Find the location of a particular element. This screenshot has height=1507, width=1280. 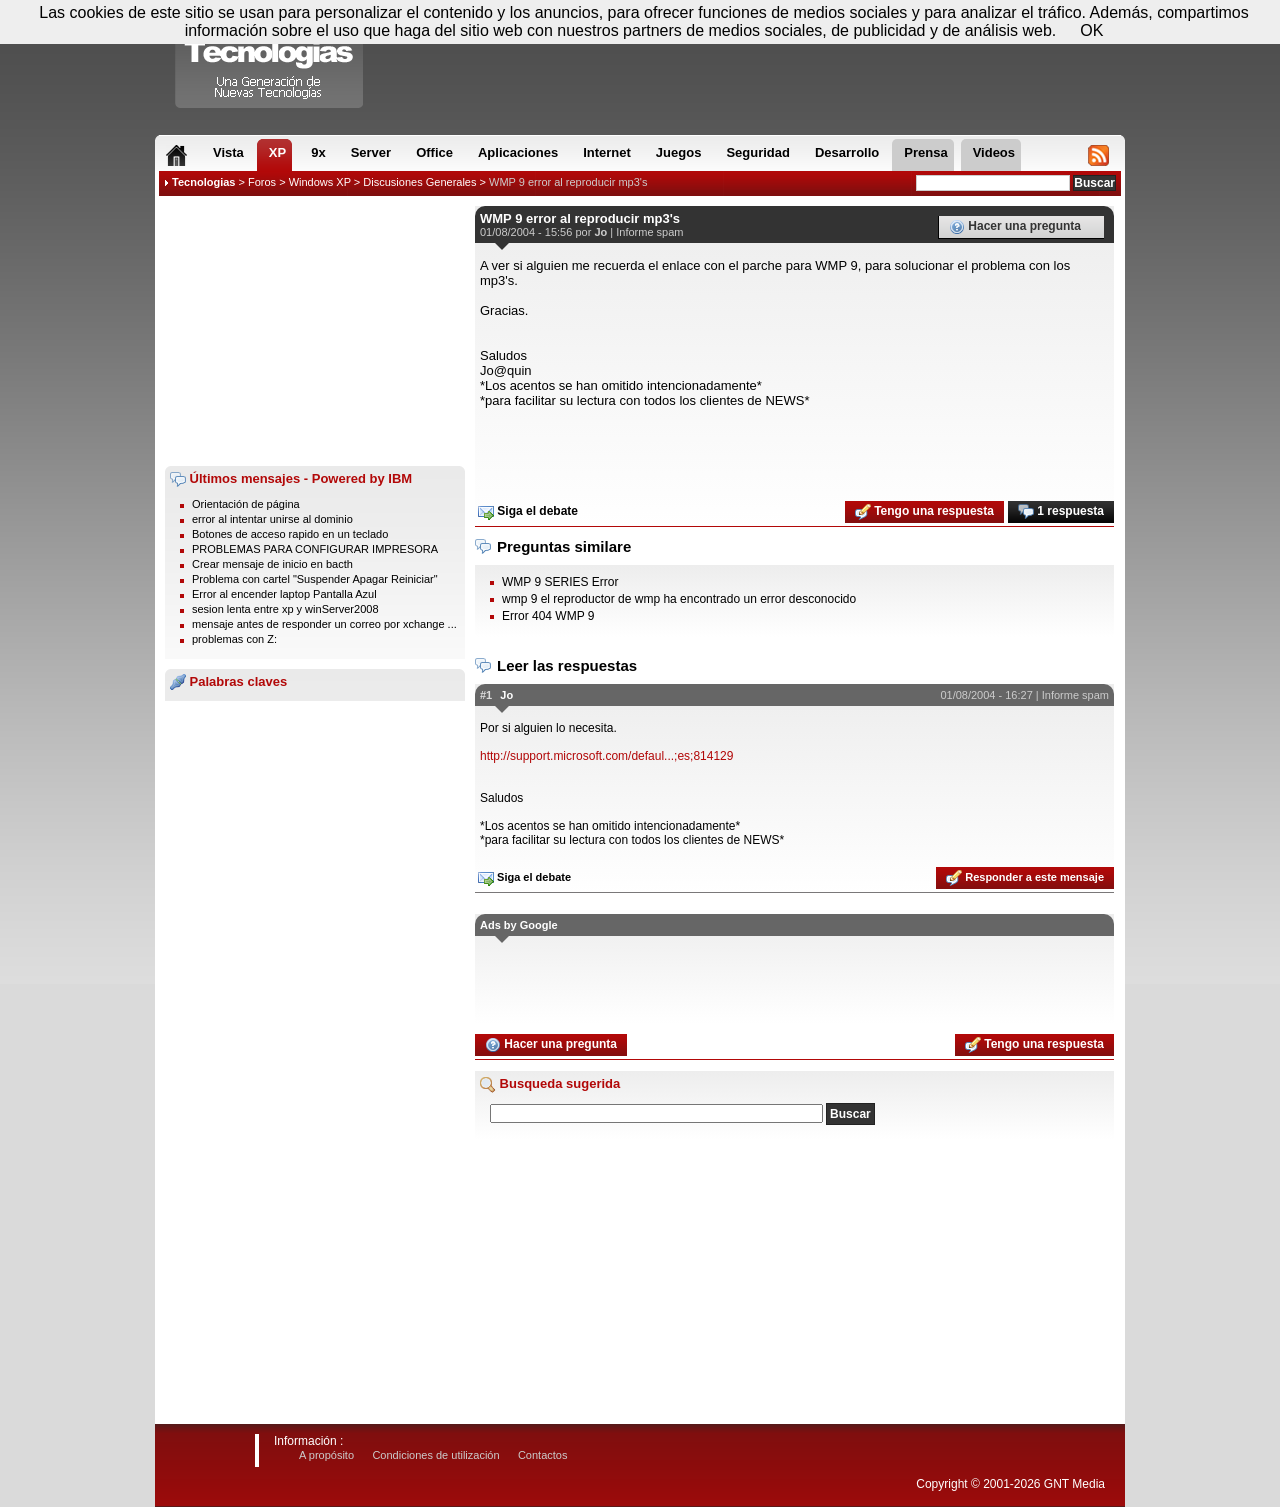

problemas con Z: is located at coordinates (234, 639).